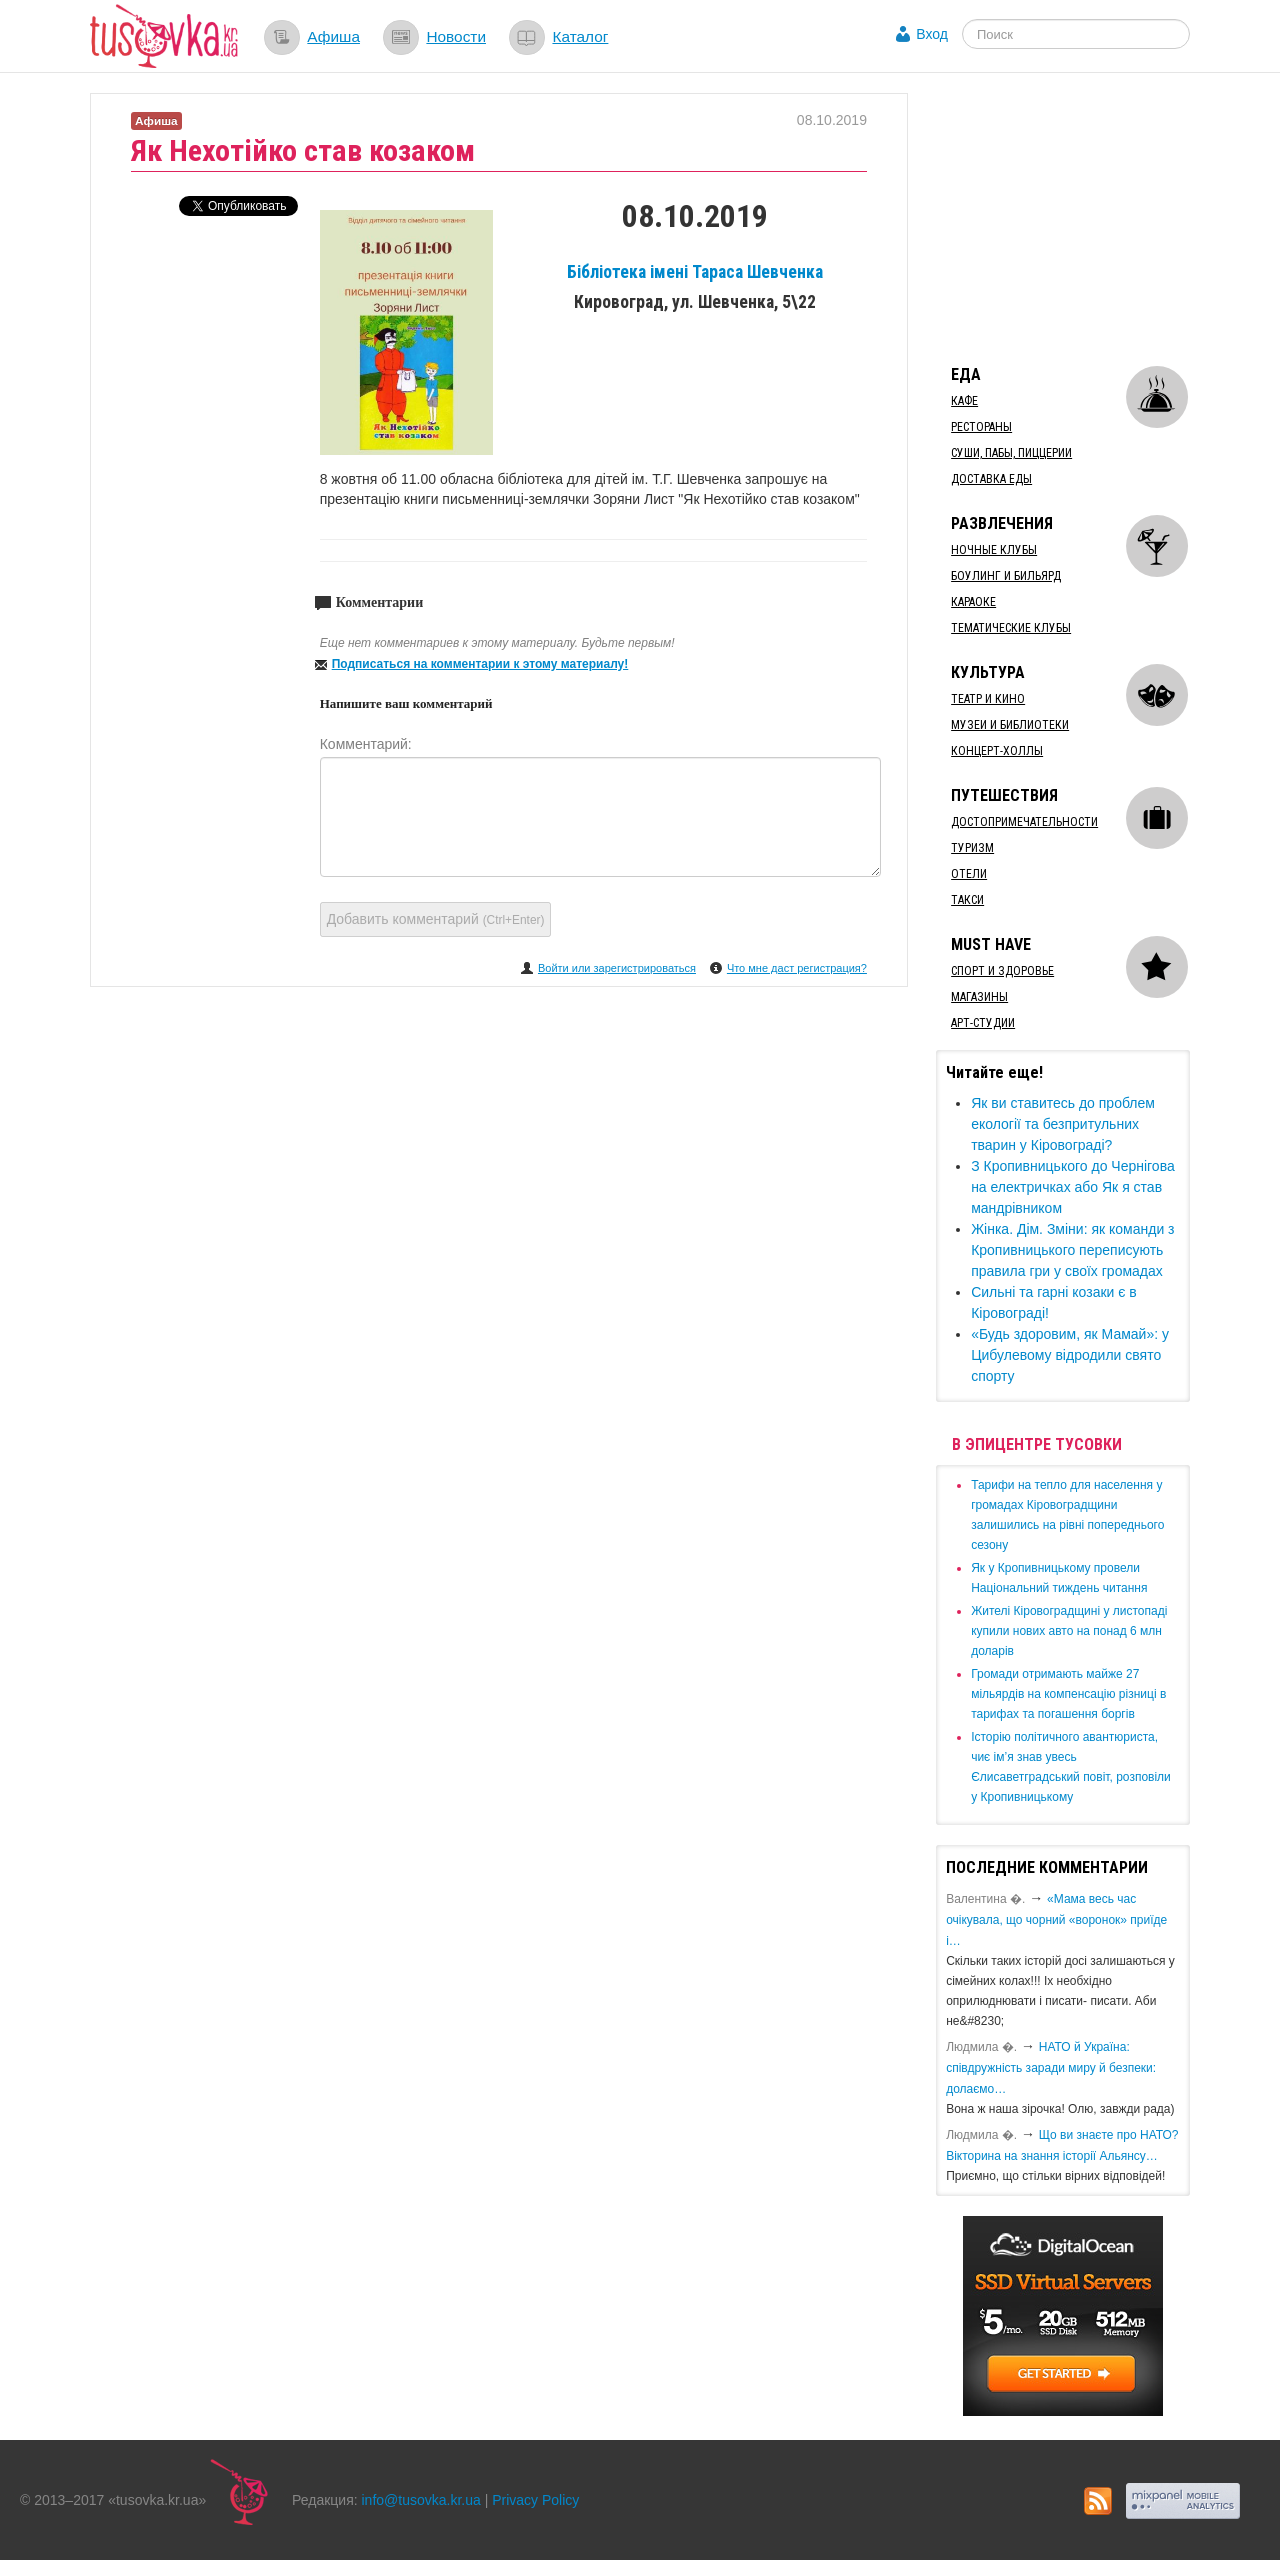 This screenshot has width=1280, height=2560. What do you see at coordinates (1072, 1250) in the screenshot?
I see `Жінка. Дім. Зміни: як команди з Кропивницького переписують правила гри у своїх громадах` at bounding box center [1072, 1250].